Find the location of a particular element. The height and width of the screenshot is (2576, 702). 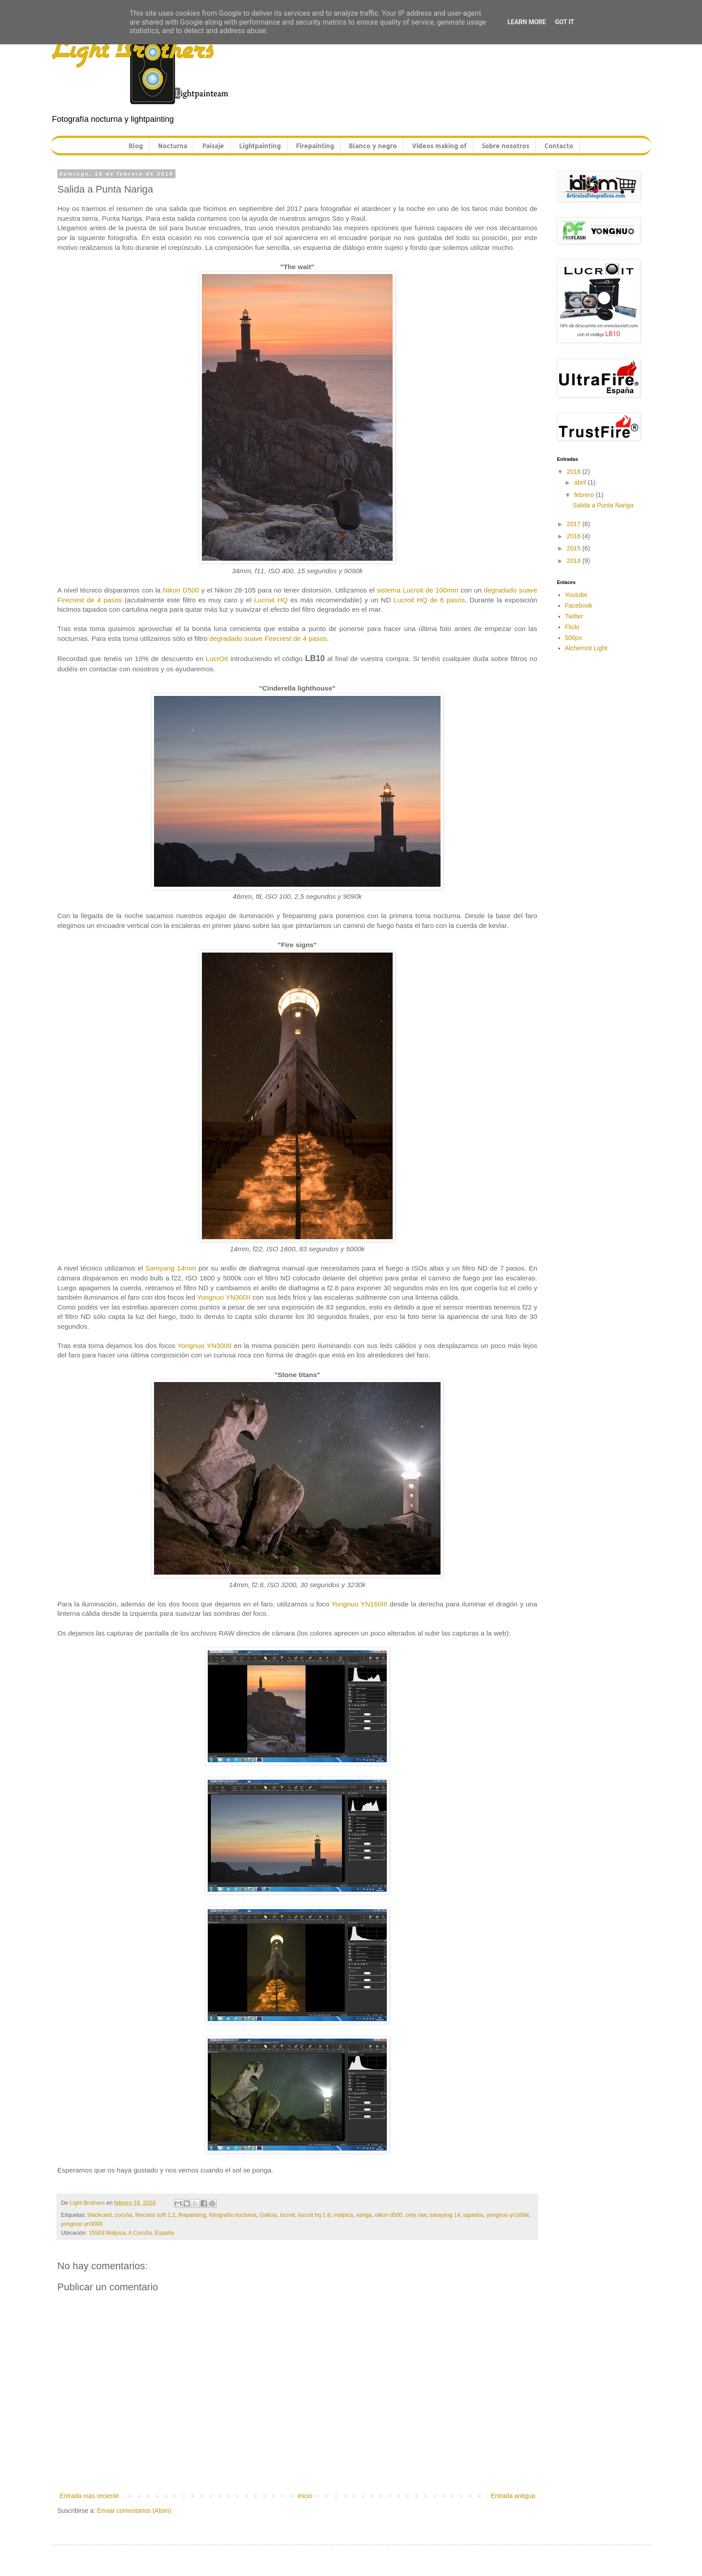

degradado suave Firecrest de 4 pasos is located at coordinates (268, 638).